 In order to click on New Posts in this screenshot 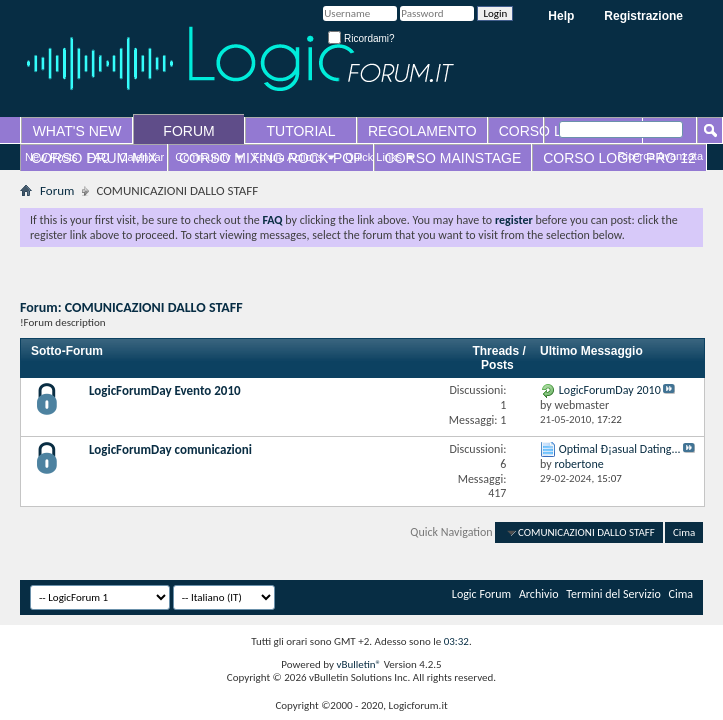, I will do `click(51, 157)`.